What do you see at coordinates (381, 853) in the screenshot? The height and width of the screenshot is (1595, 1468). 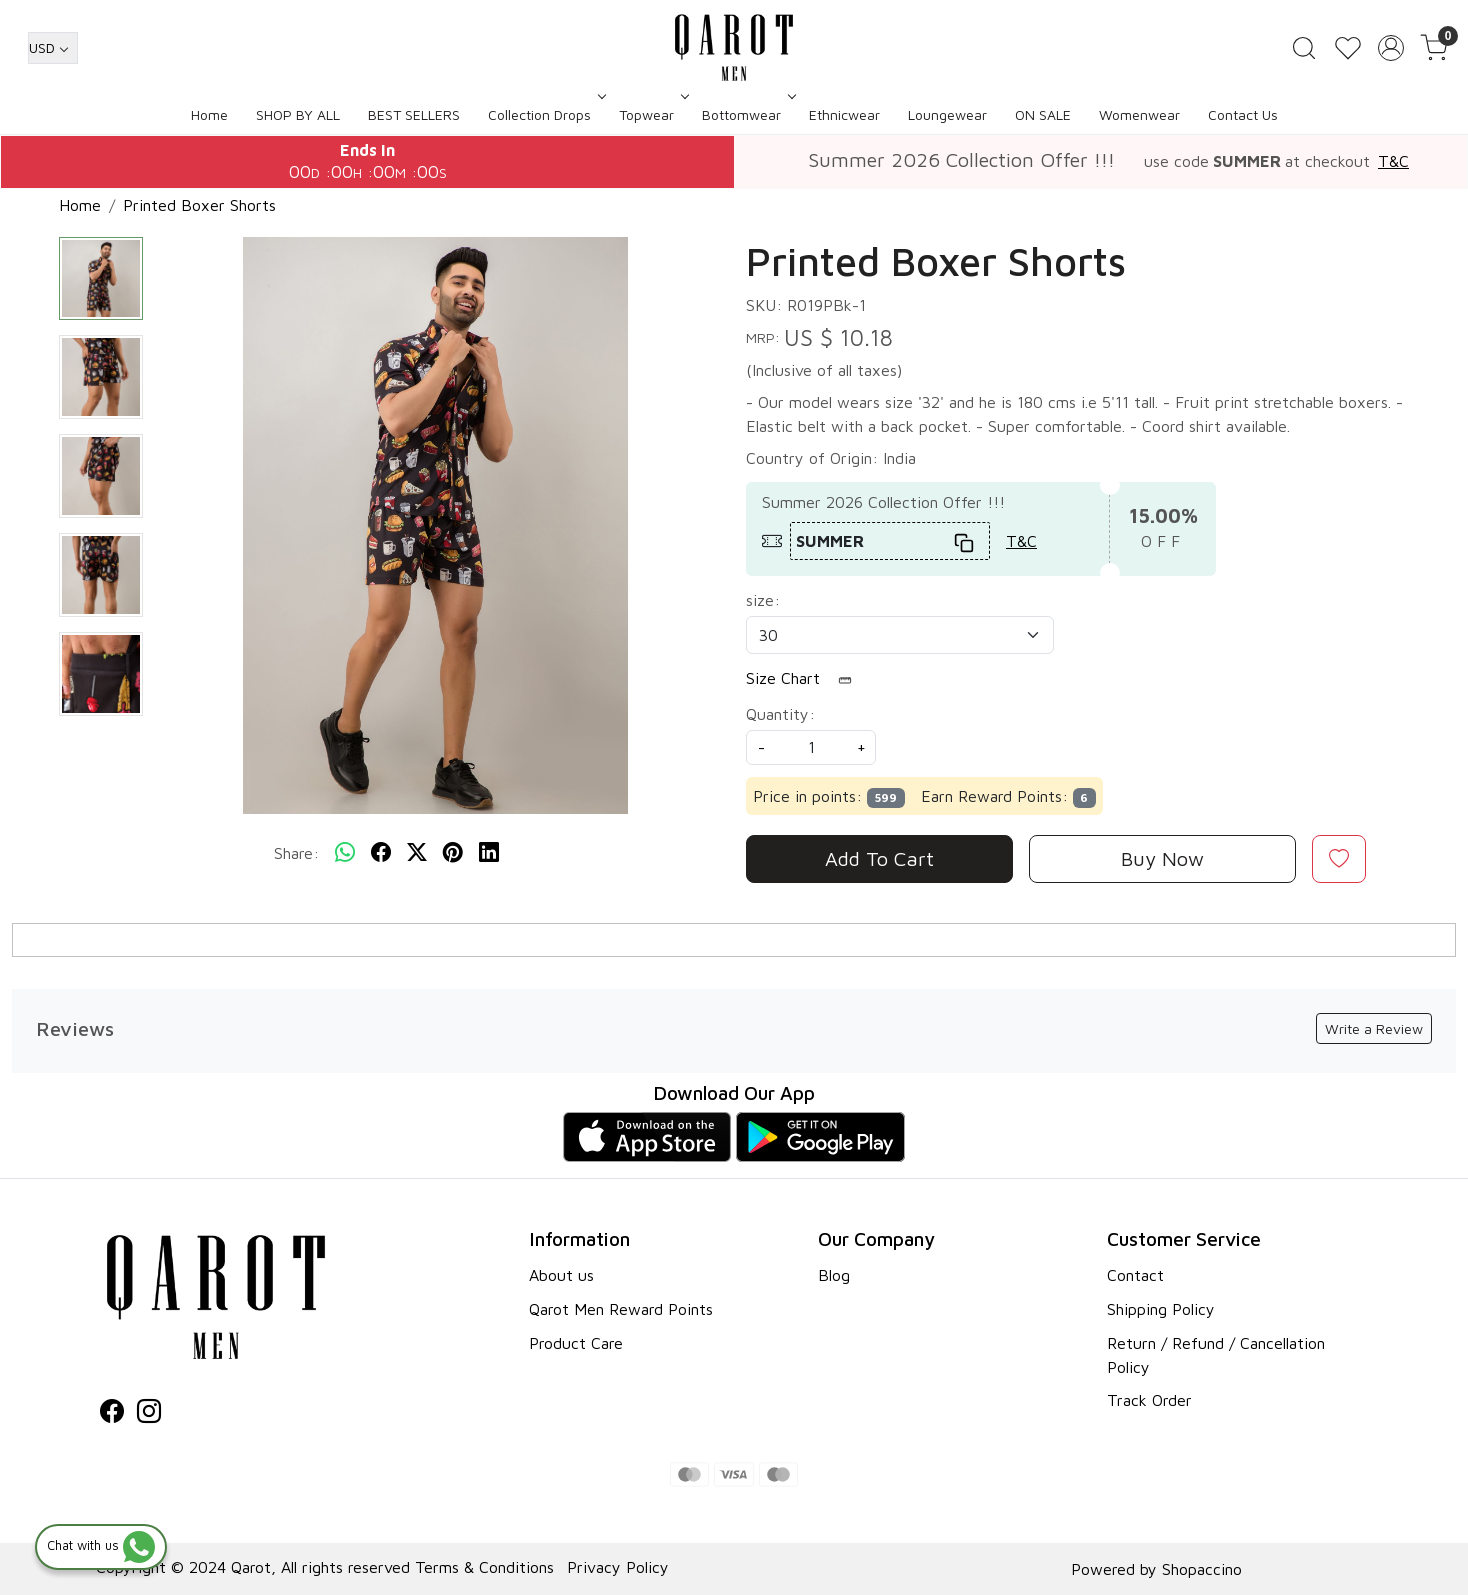 I see `[facebook]` at bounding box center [381, 853].